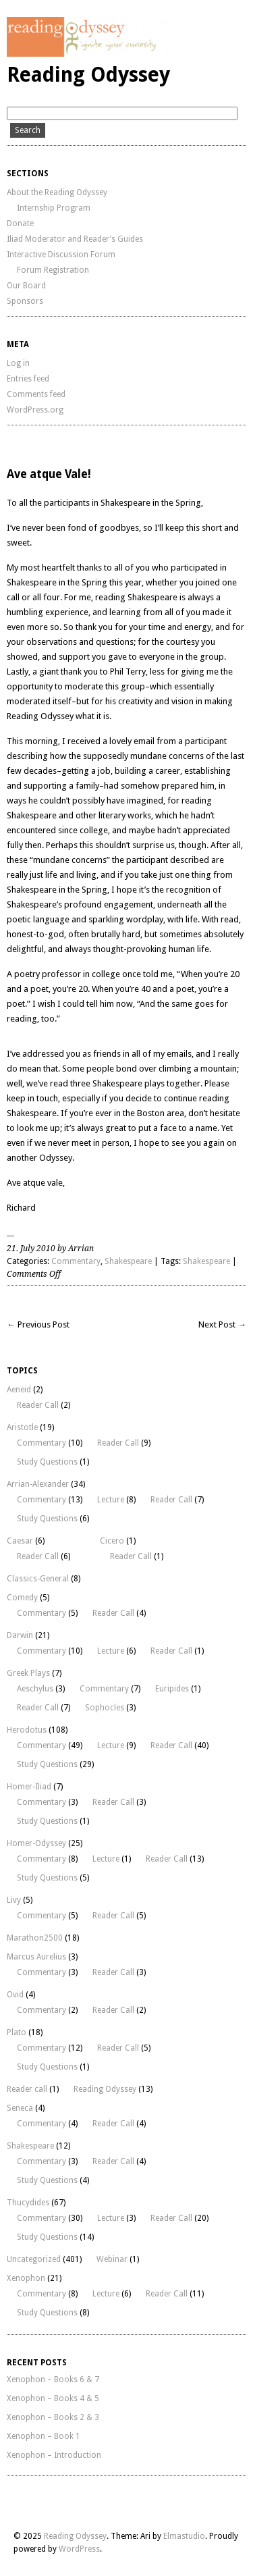 This screenshot has width=253, height=2576. I want to click on Sponsors, so click(25, 301).